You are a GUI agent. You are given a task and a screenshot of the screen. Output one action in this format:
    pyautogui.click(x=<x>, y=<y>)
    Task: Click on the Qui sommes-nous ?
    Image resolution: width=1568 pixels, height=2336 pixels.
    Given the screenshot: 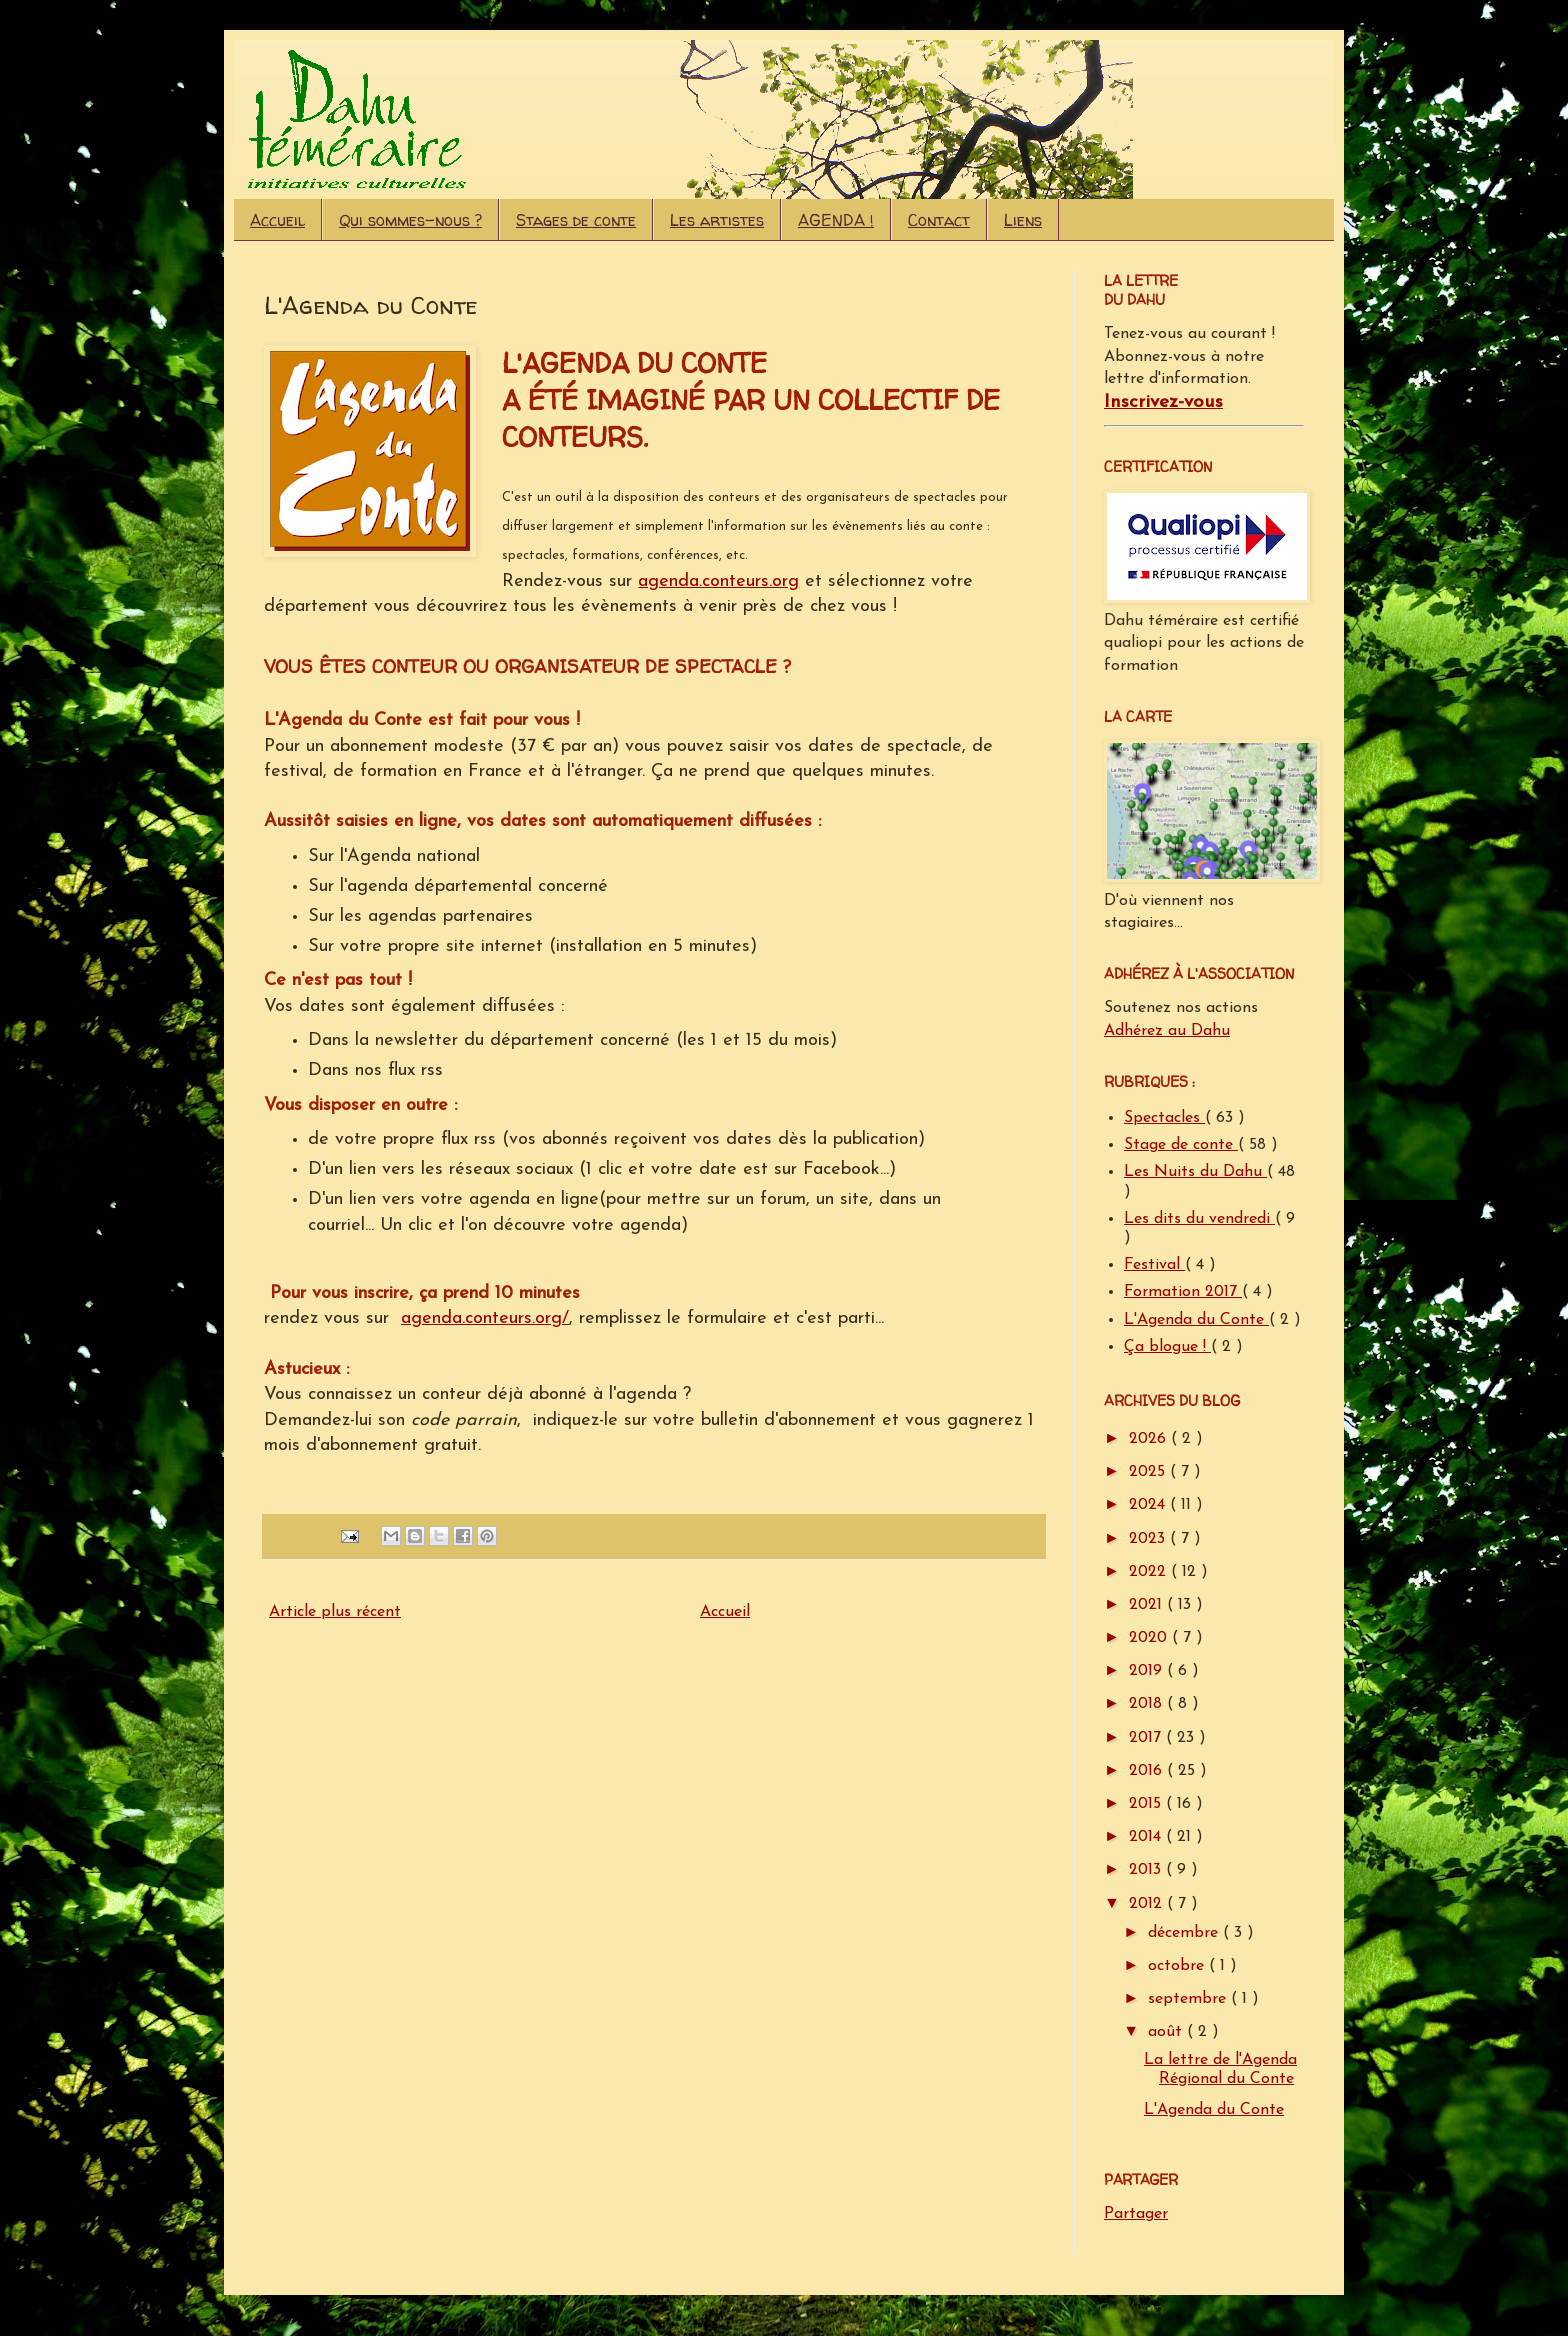 What is the action you would take?
    pyautogui.click(x=410, y=220)
    